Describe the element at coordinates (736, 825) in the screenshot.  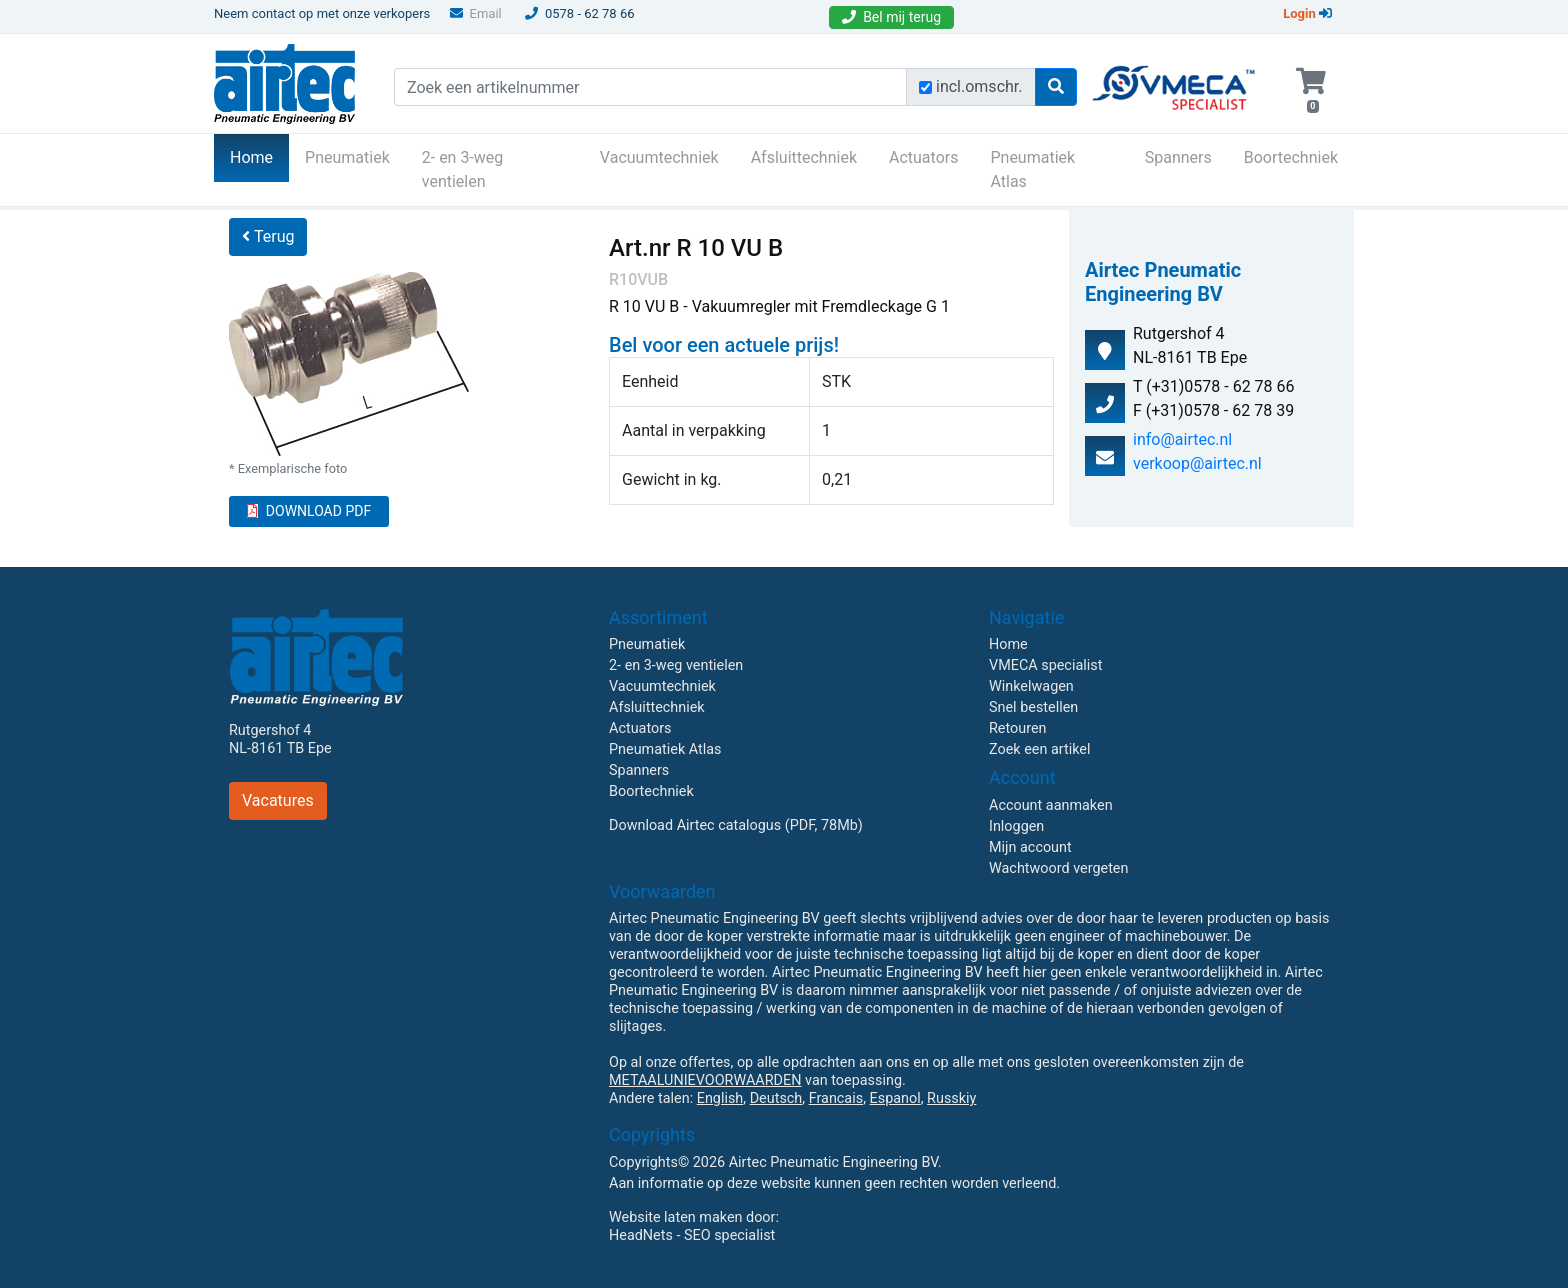
I see `Download Airtec catalogus (PDF, 78Mb)` at that location.